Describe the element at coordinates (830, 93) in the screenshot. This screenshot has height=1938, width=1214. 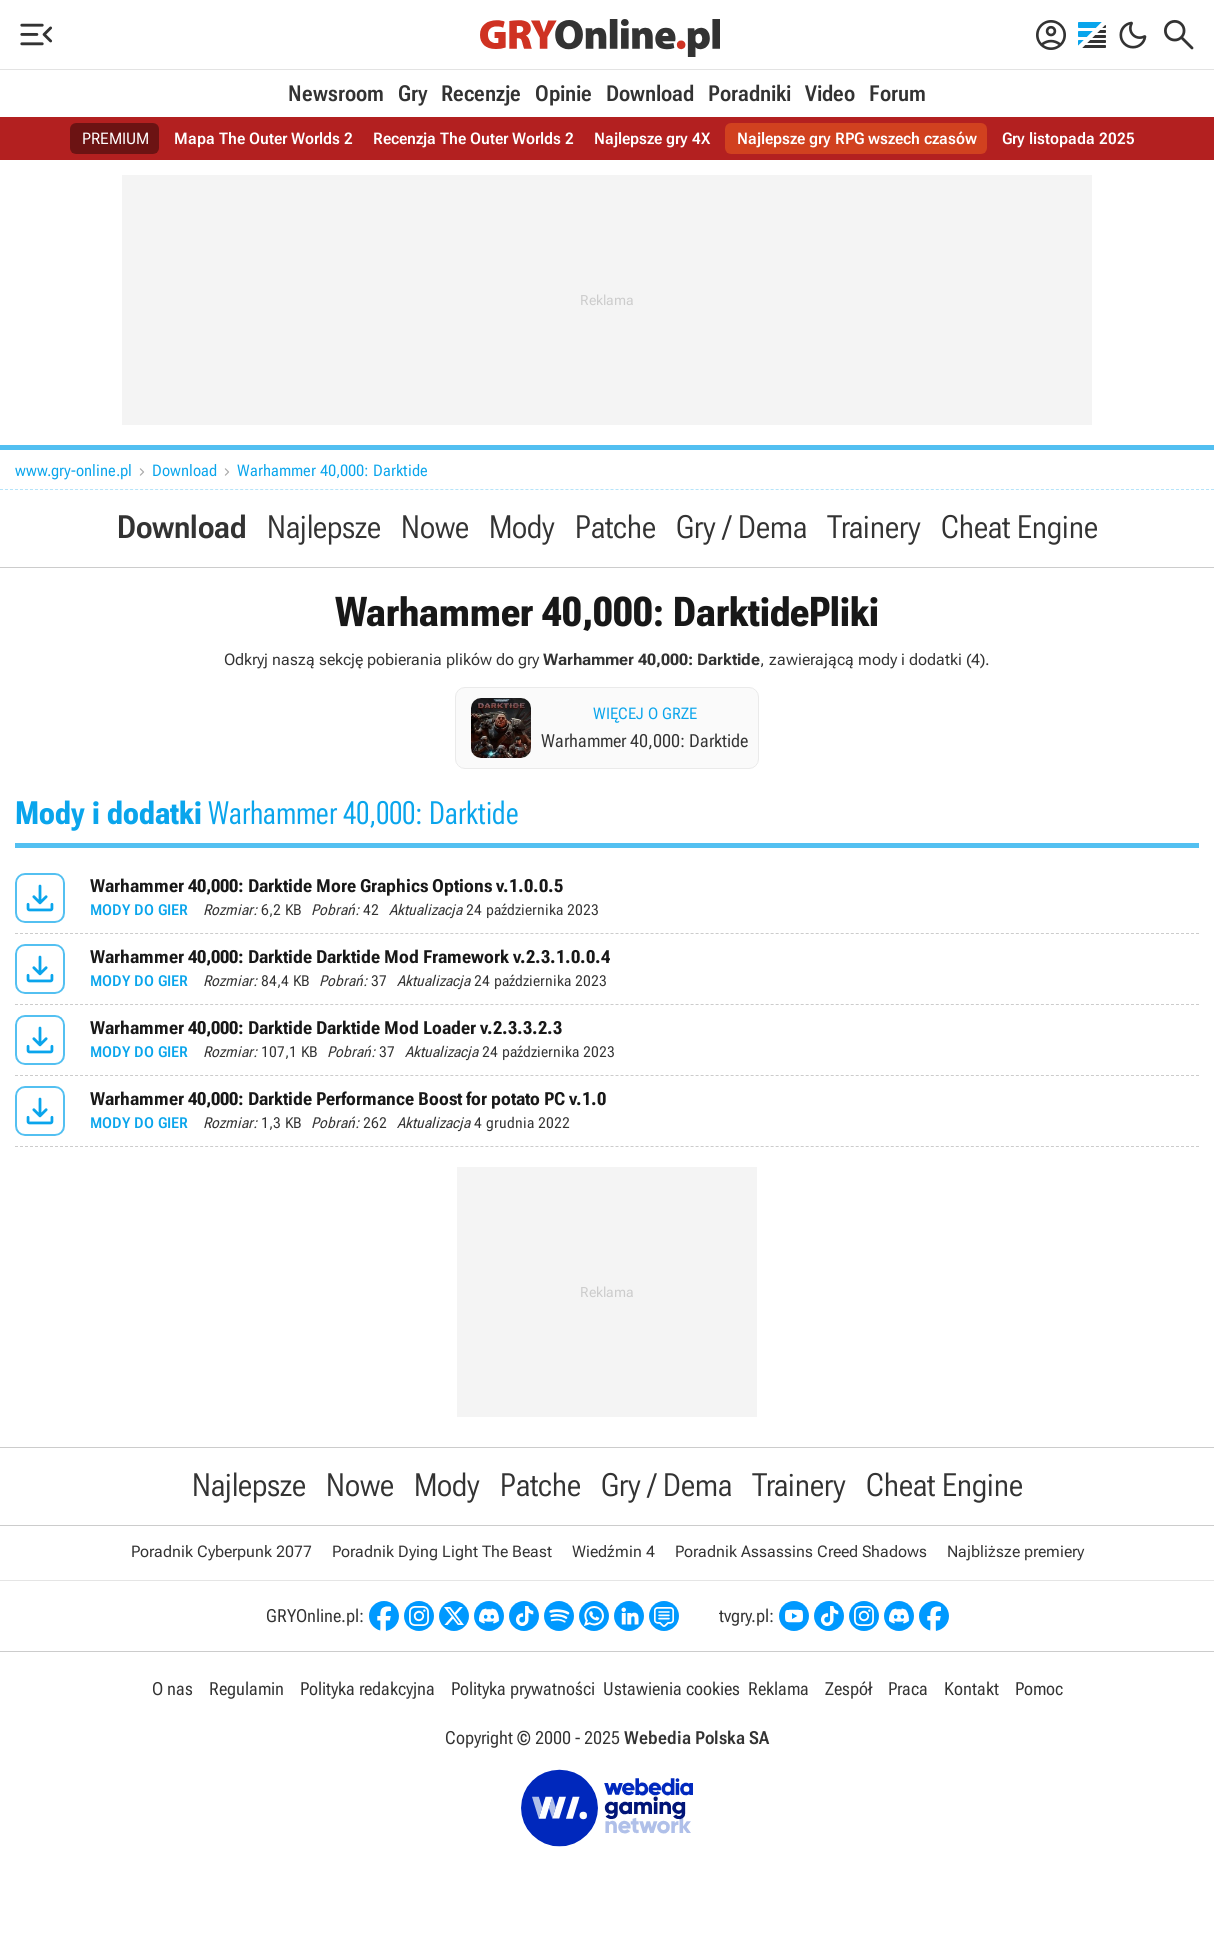
I see `Video` at that location.